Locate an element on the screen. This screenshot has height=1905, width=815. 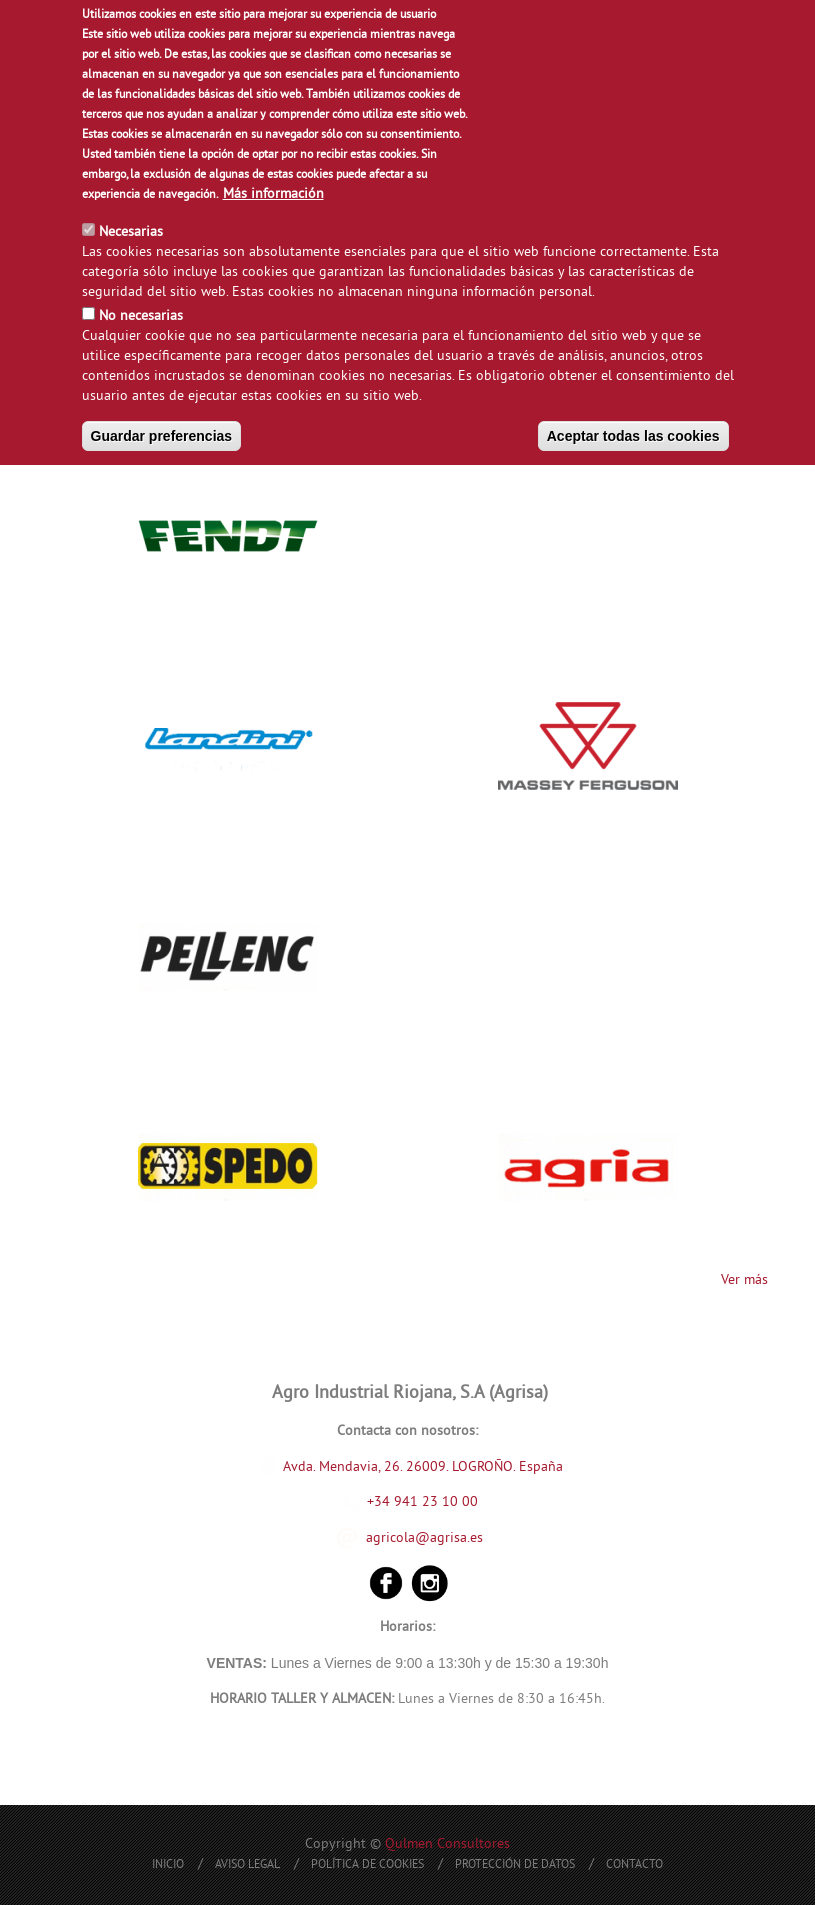
Más información is located at coordinates (273, 191).